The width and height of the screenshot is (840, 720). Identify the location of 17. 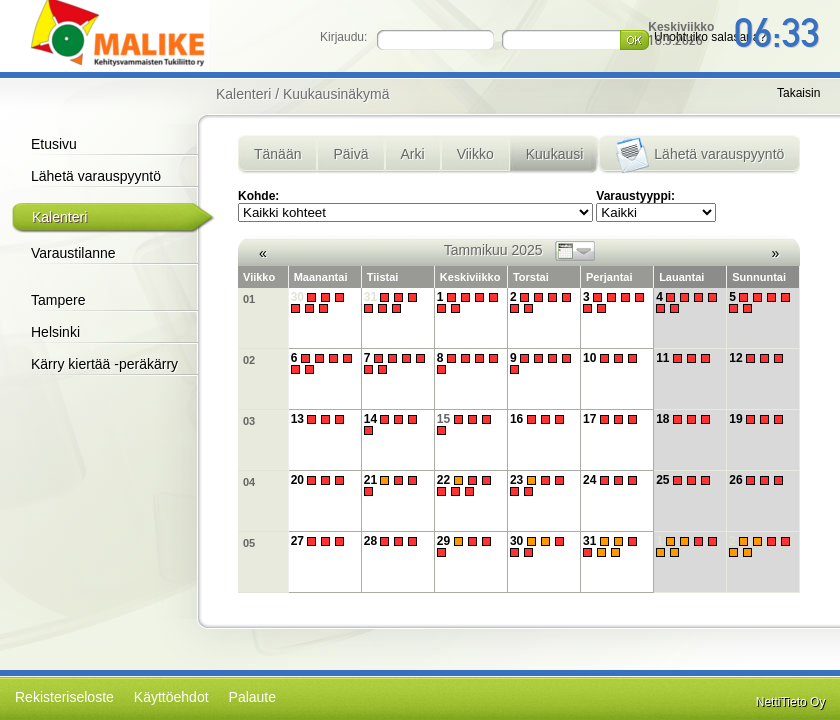
(612, 419).